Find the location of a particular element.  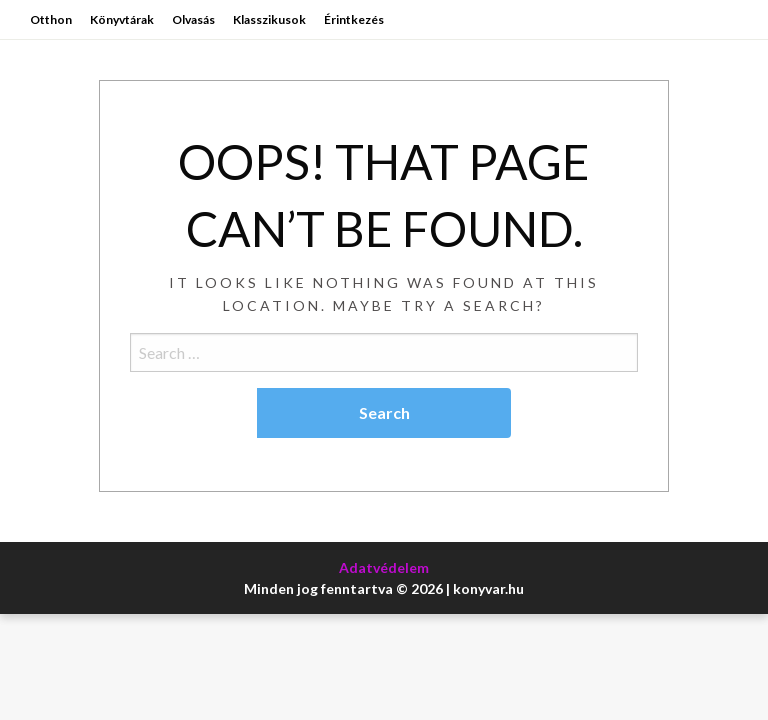

Könyvtárak is located at coordinates (122, 19).